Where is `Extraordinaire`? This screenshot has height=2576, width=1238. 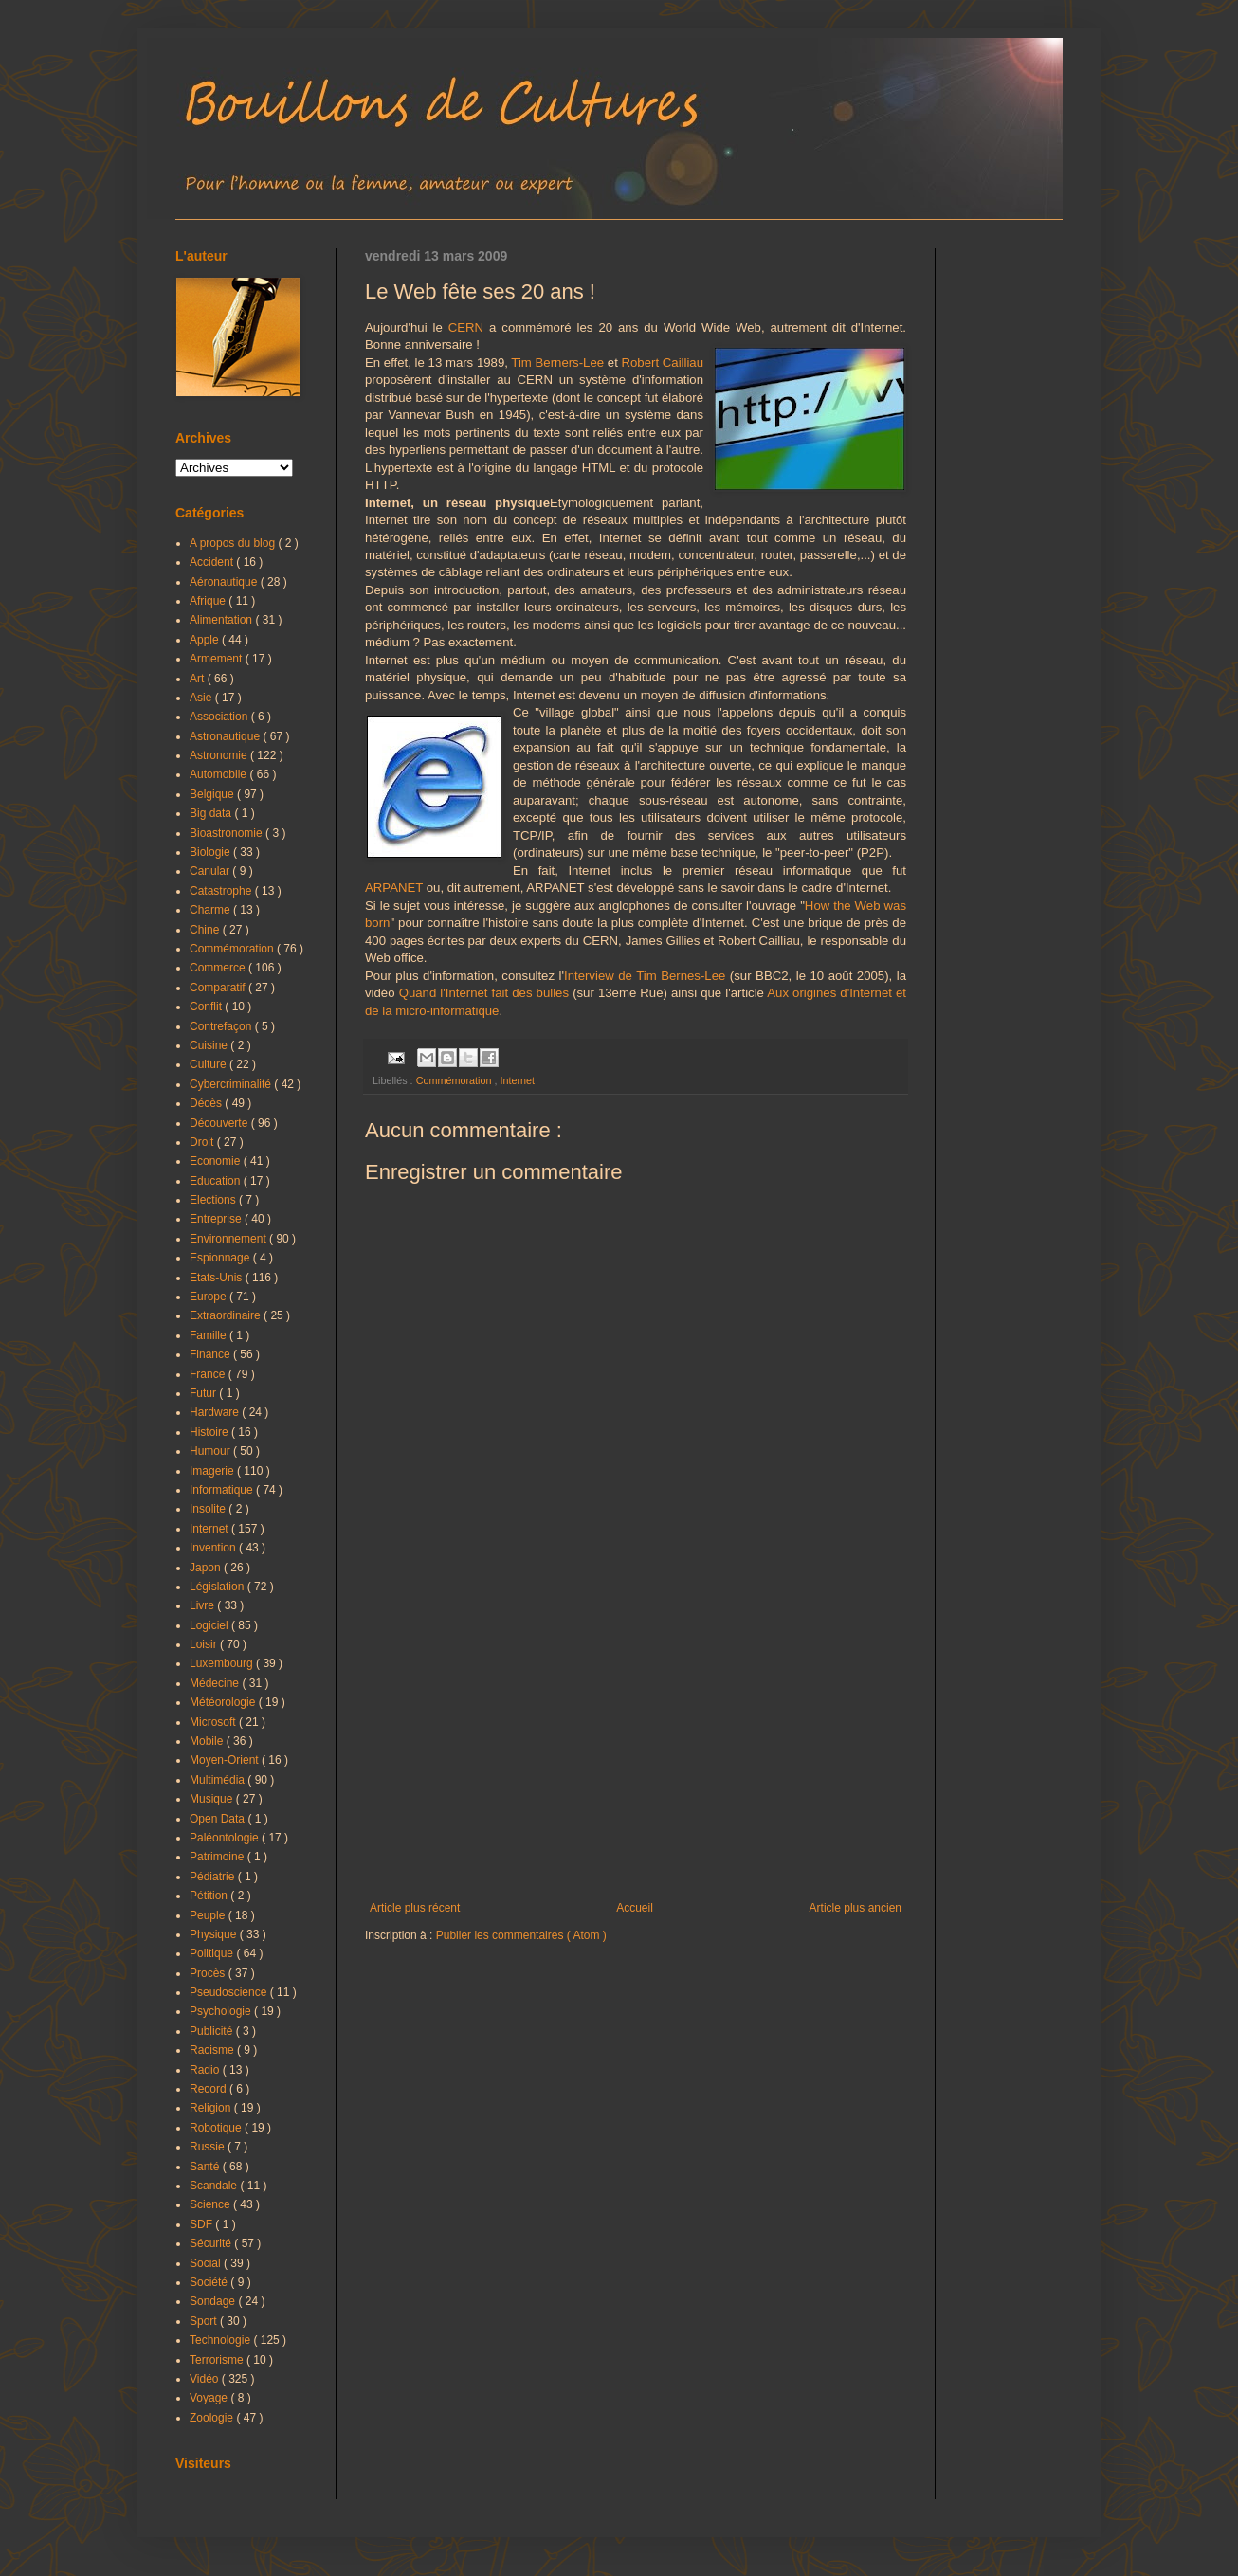
Extraordinaire is located at coordinates (227, 1315).